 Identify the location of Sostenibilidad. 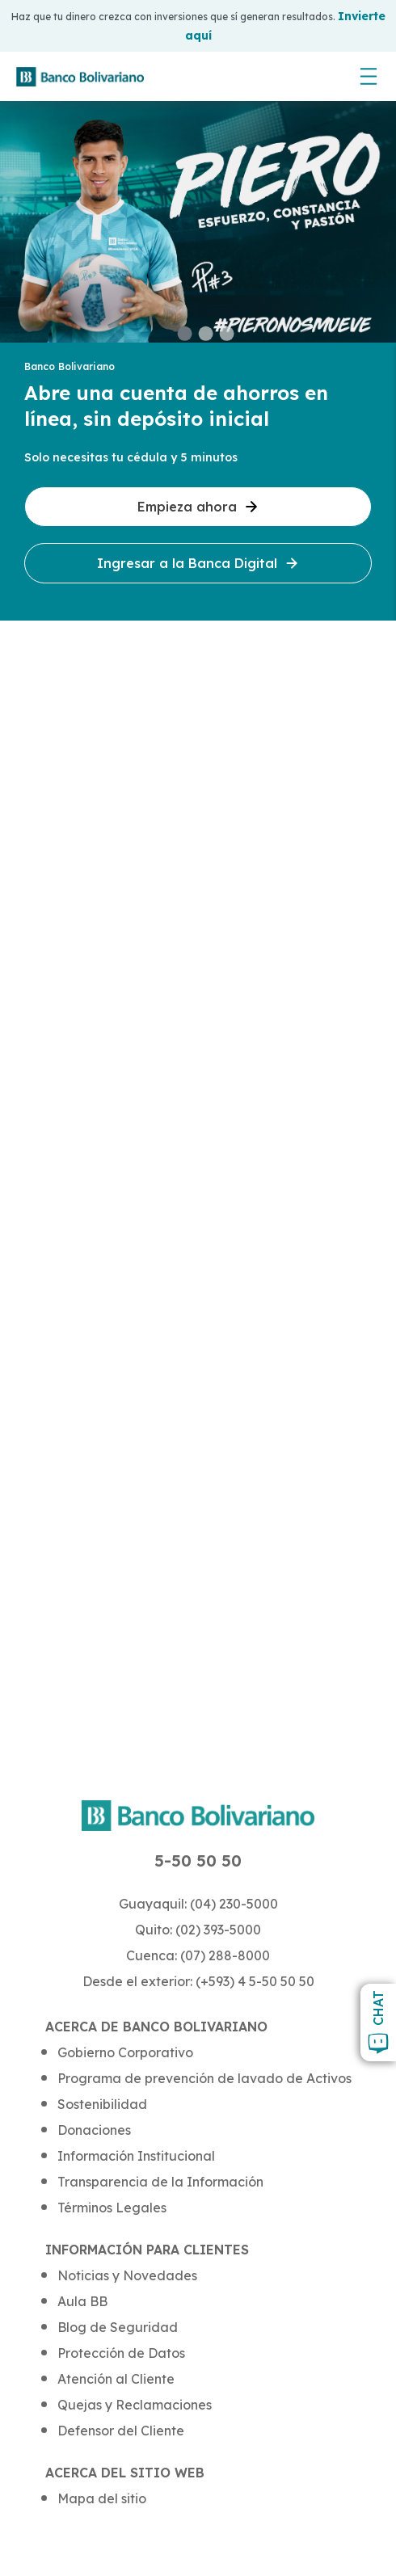
(102, 2104).